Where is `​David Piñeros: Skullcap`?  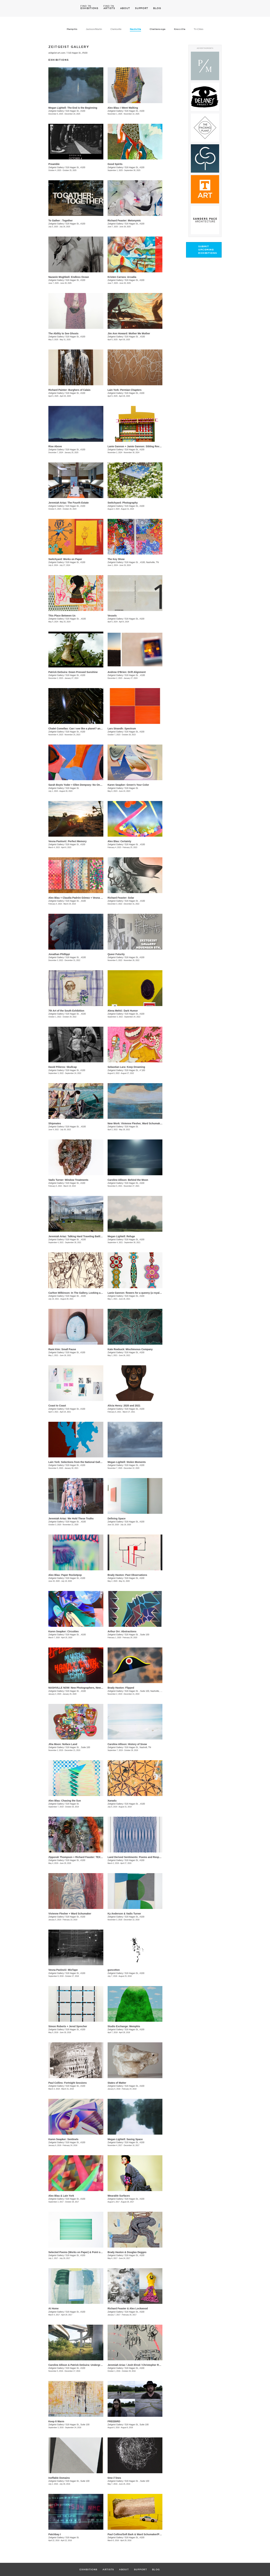 ​David Piñeros: Skullcap is located at coordinates (62, 1067).